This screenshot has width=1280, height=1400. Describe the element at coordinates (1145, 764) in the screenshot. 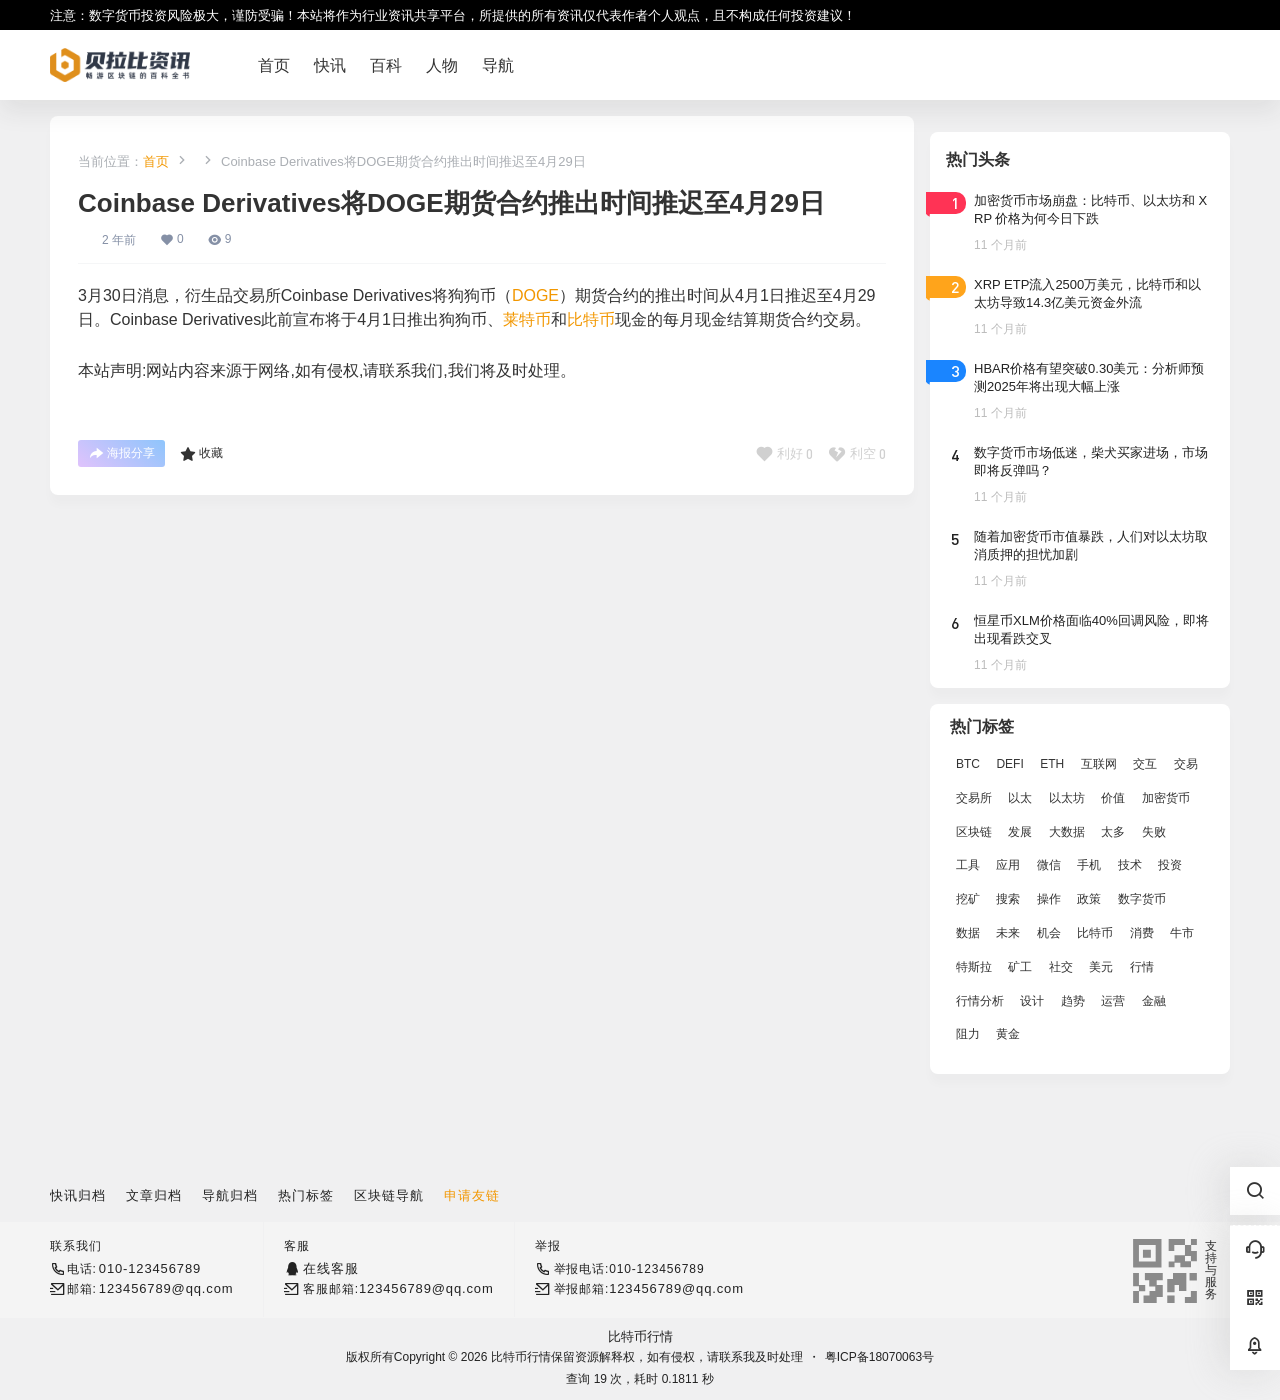

I see `交互 [交互 (2,870 项)]` at that location.